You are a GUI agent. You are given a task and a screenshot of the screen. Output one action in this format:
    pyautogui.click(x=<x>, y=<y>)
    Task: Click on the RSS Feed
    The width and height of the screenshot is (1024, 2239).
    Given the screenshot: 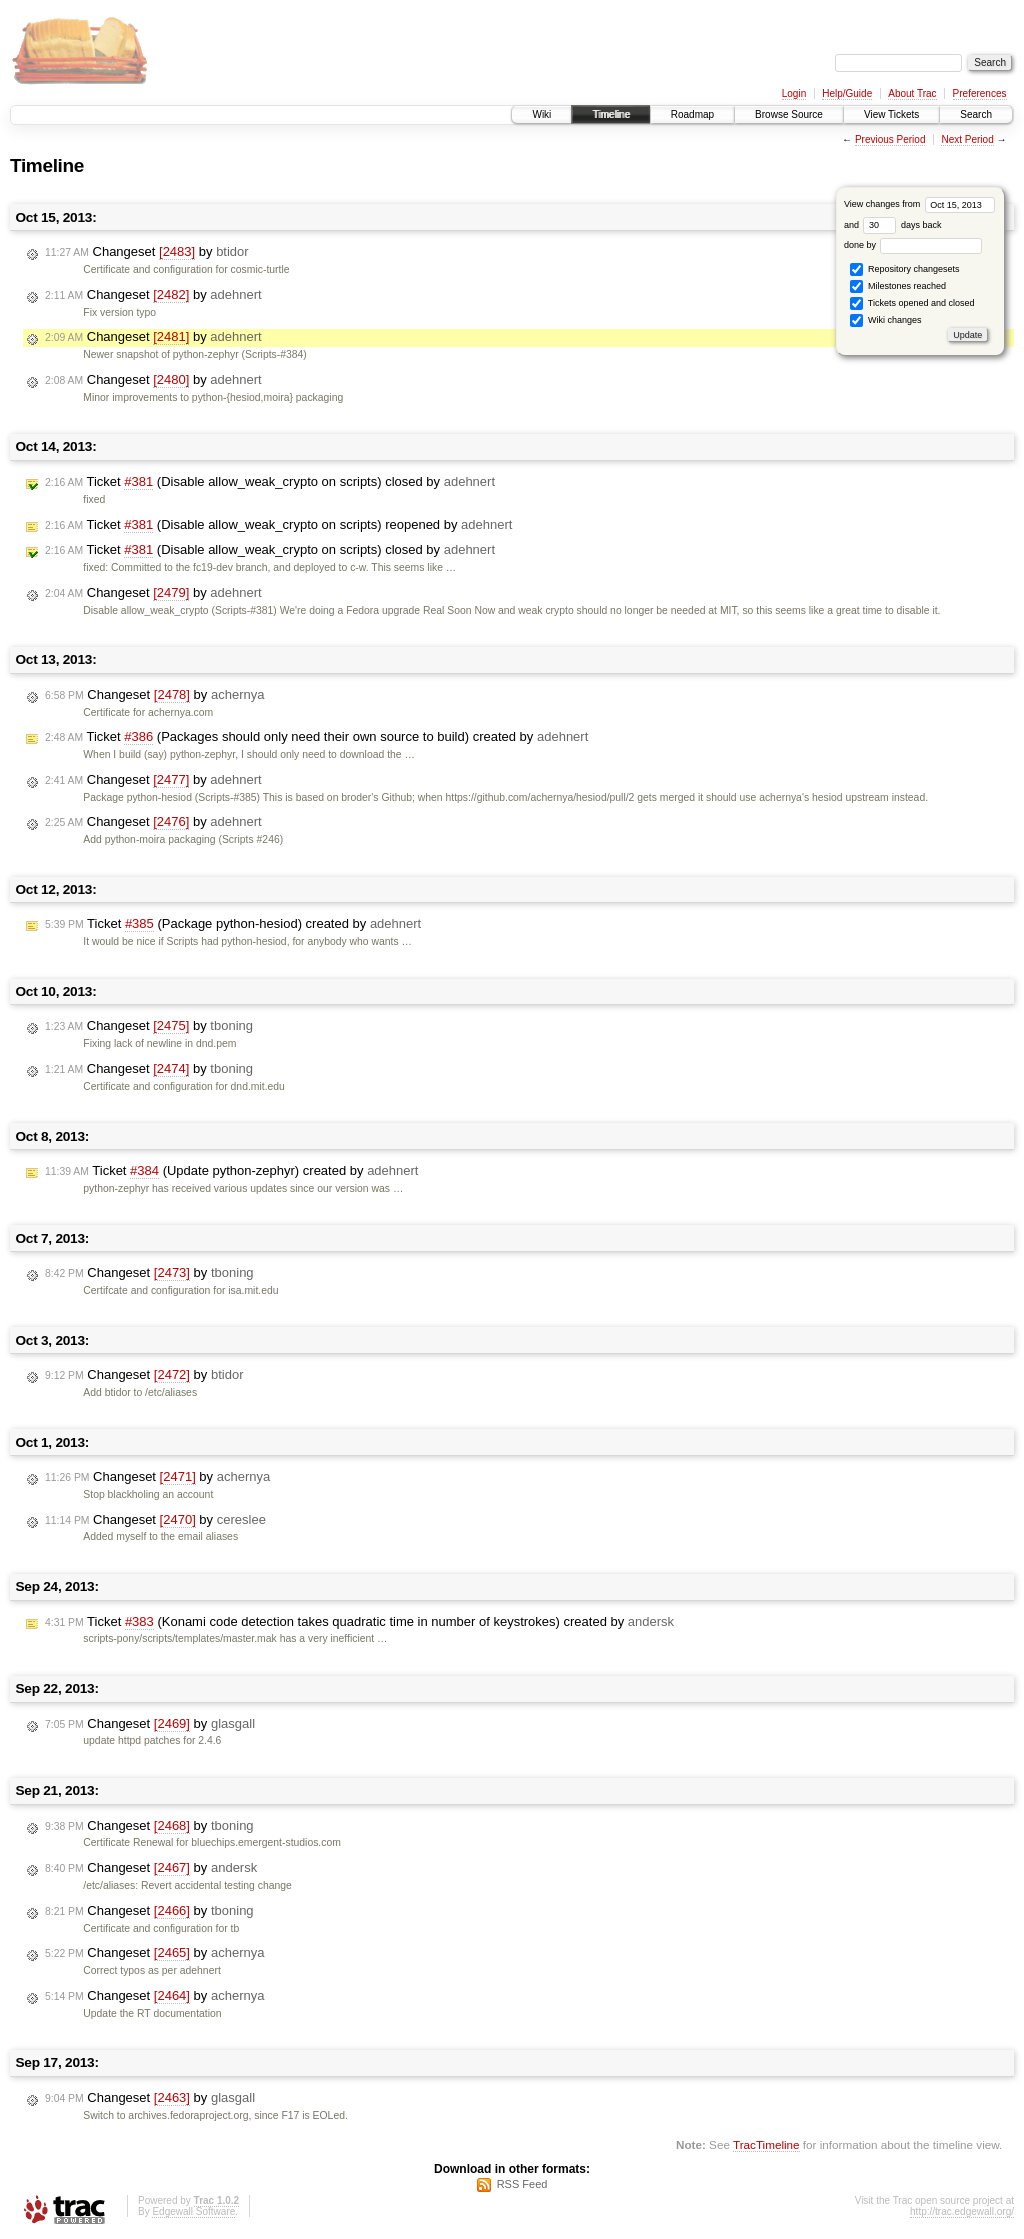 What is the action you would take?
    pyautogui.click(x=522, y=2184)
    